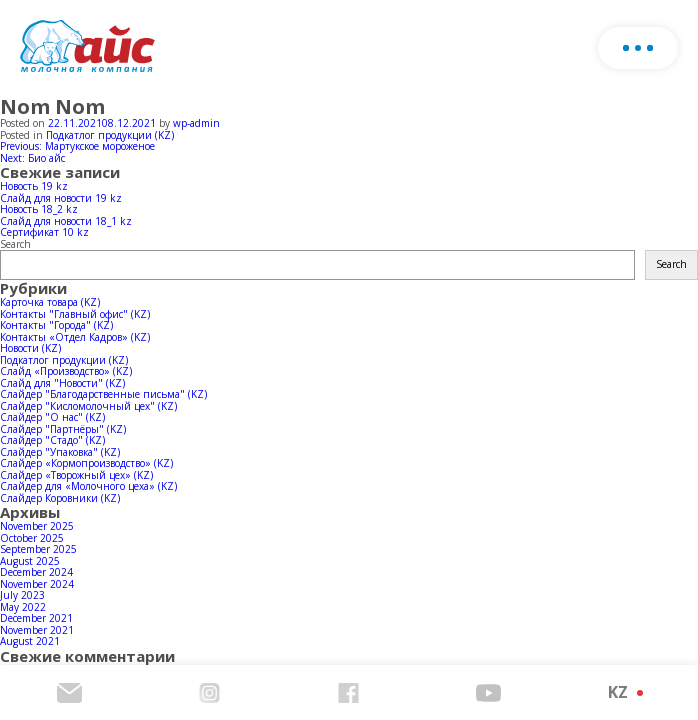 This screenshot has width=698, height=720. What do you see at coordinates (22, 595) in the screenshot?
I see `July 2023` at bounding box center [22, 595].